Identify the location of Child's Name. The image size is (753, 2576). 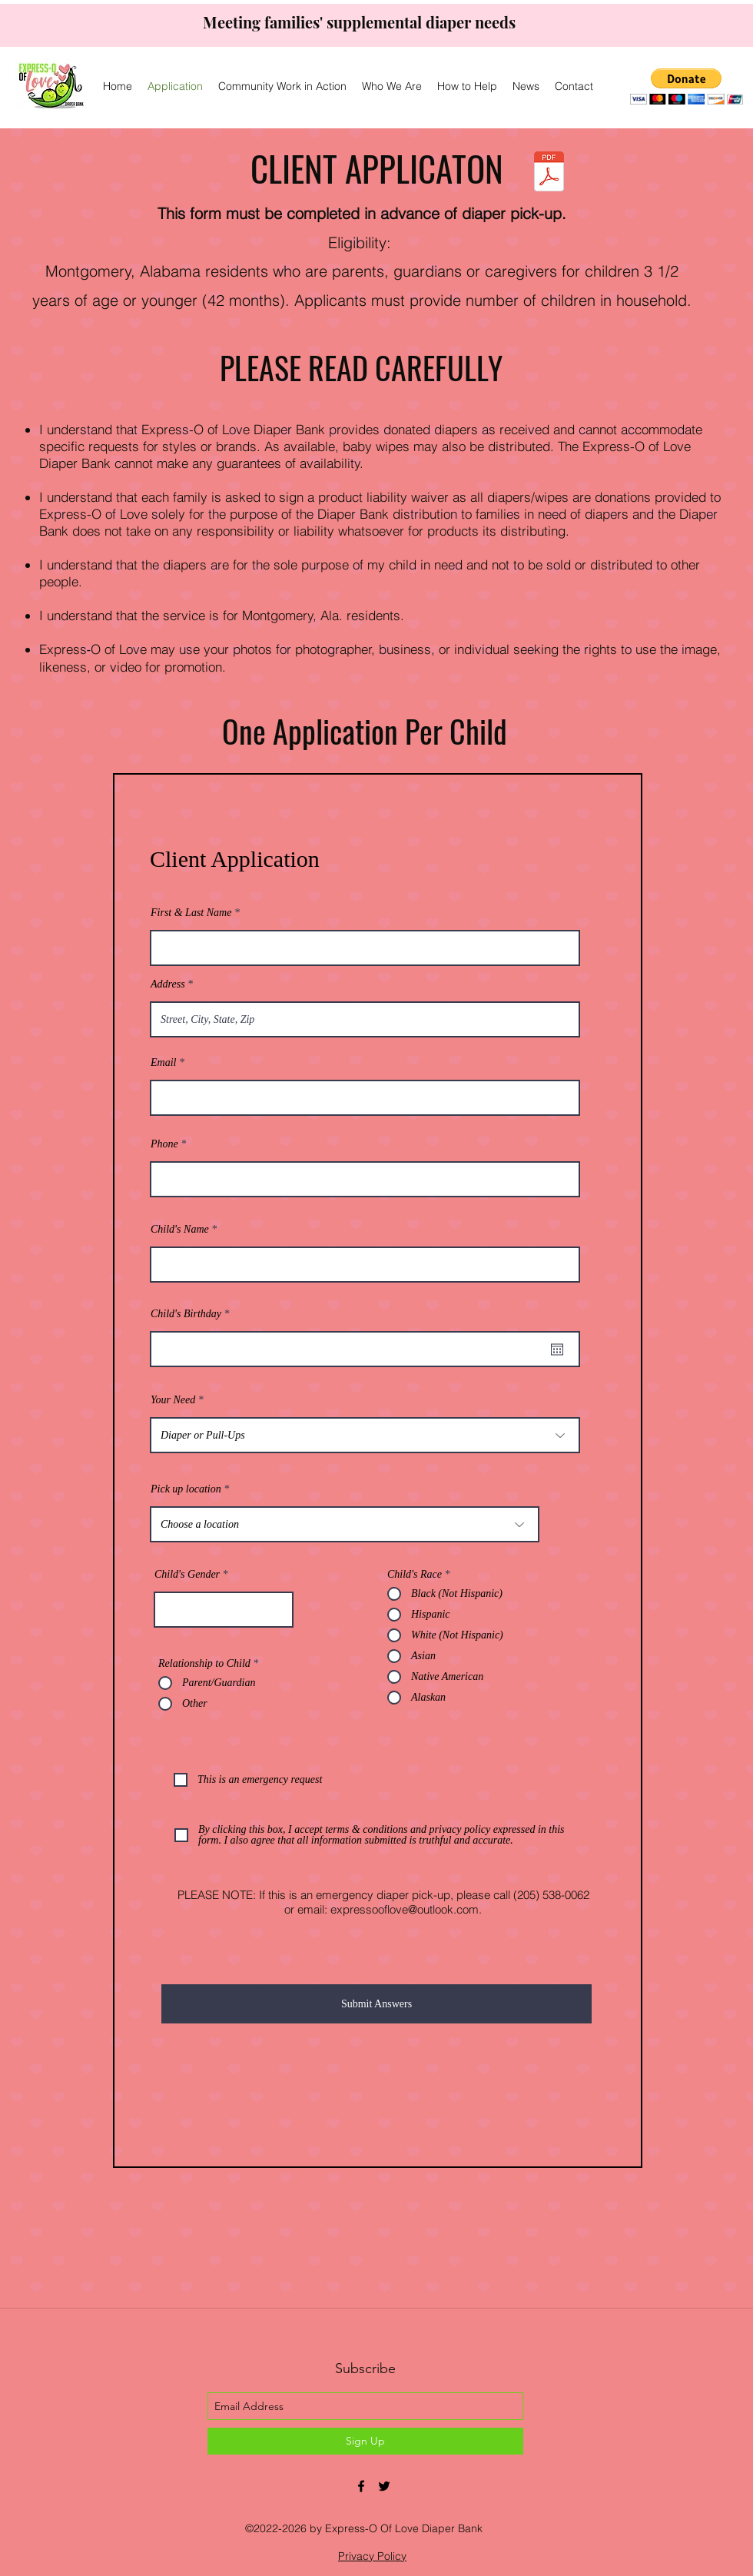
(180, 1229).